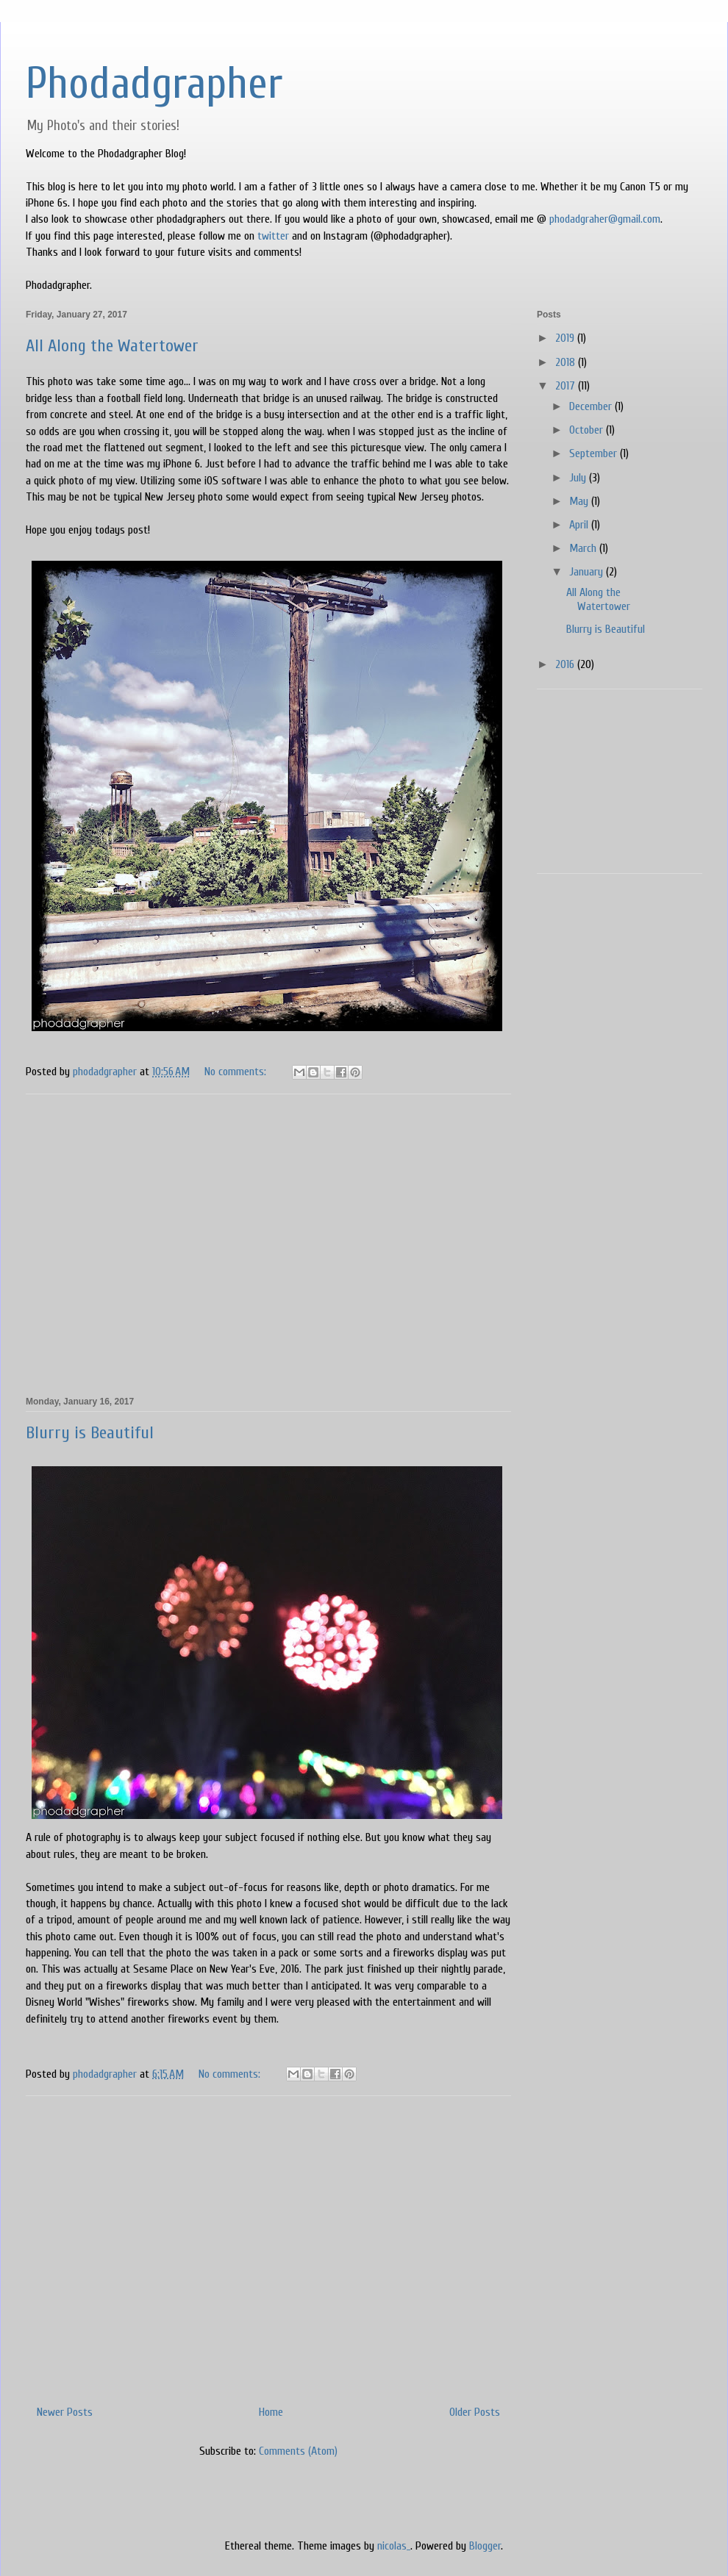 The image size is (728, 2576). What do you see at coordinates (485, 2545) in the screenshot?
I see `Blogger` at bounding box center [485, 2545].